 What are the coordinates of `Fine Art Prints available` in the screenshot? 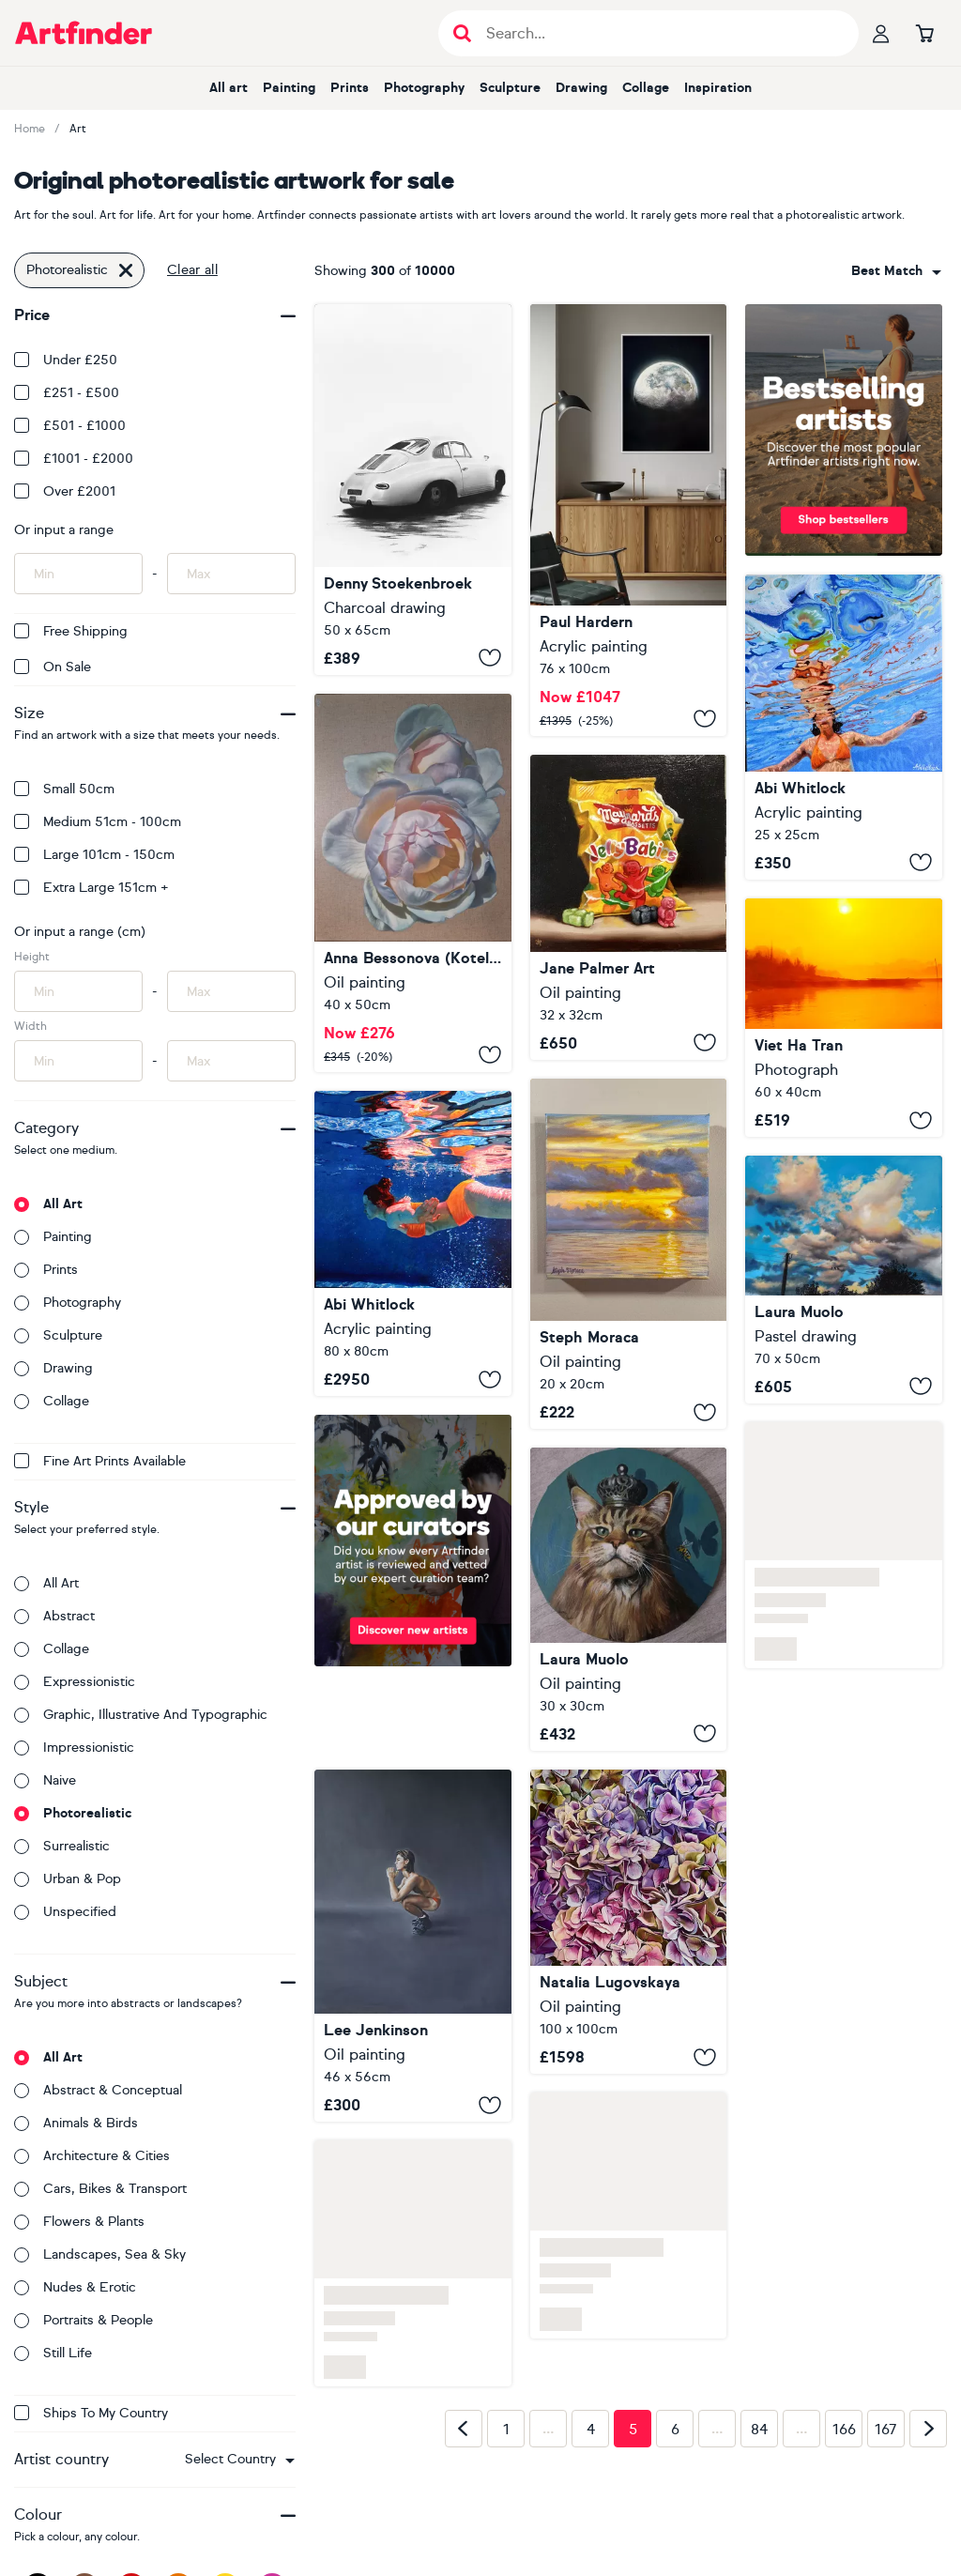 It's located at (100, 1461).